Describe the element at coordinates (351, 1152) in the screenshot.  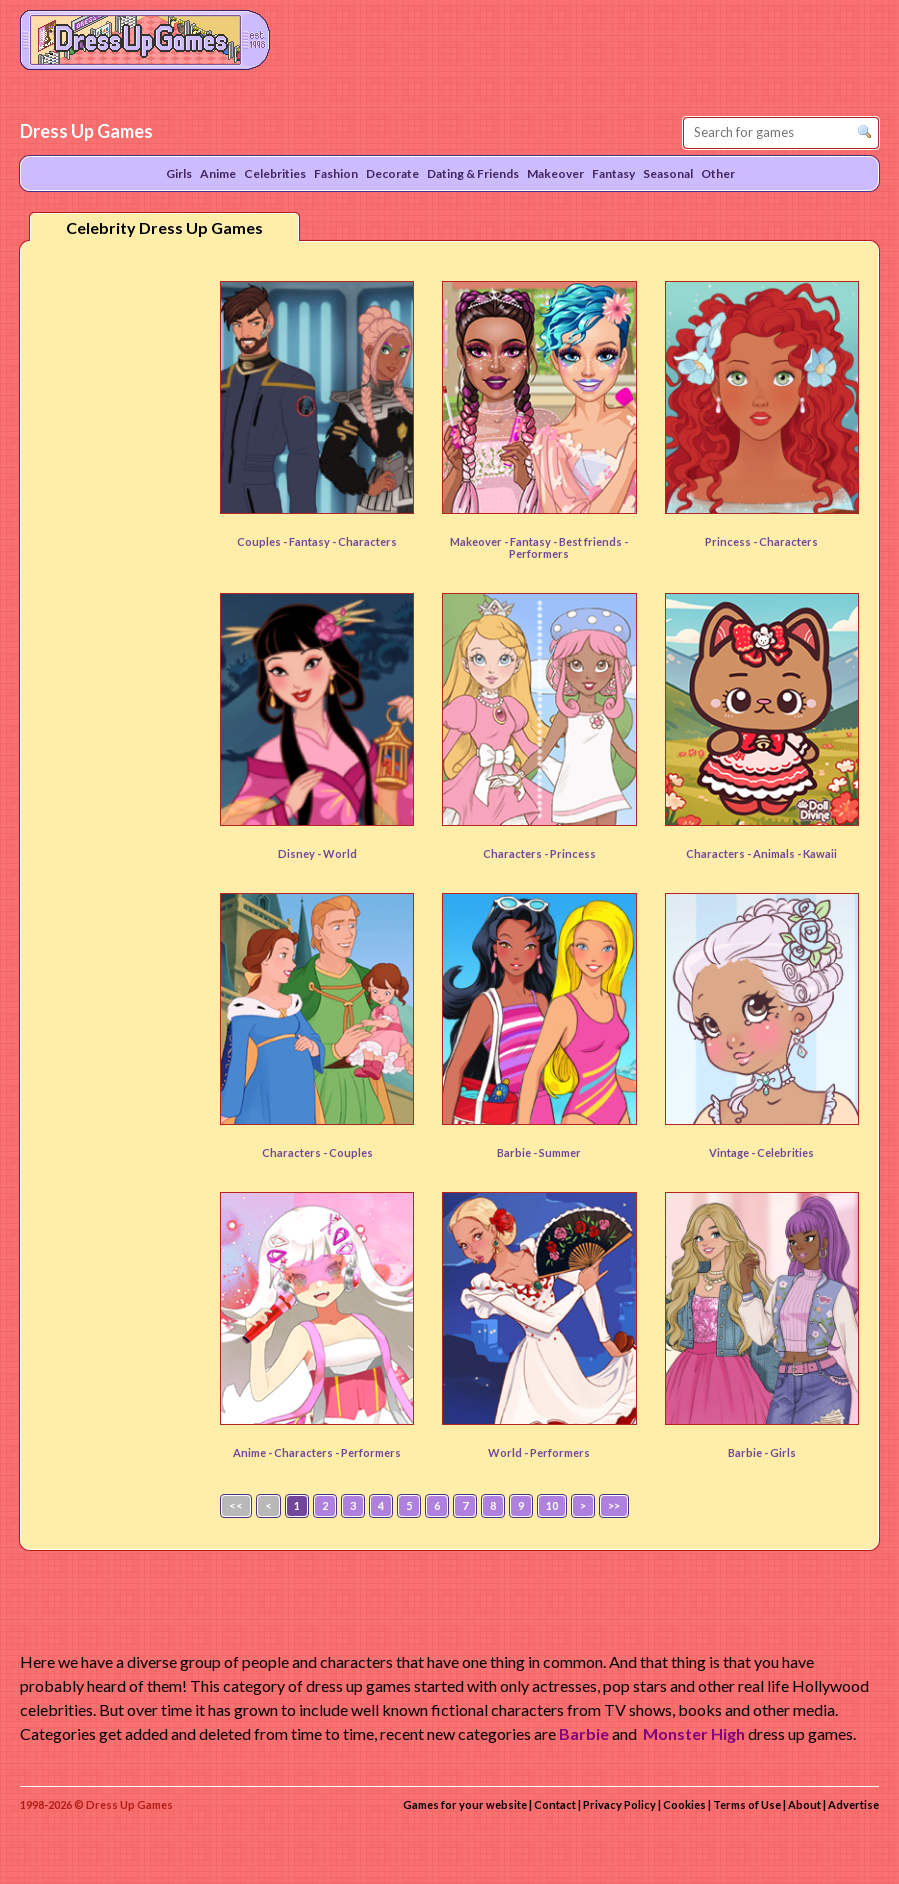
I see `Couples` at that location.